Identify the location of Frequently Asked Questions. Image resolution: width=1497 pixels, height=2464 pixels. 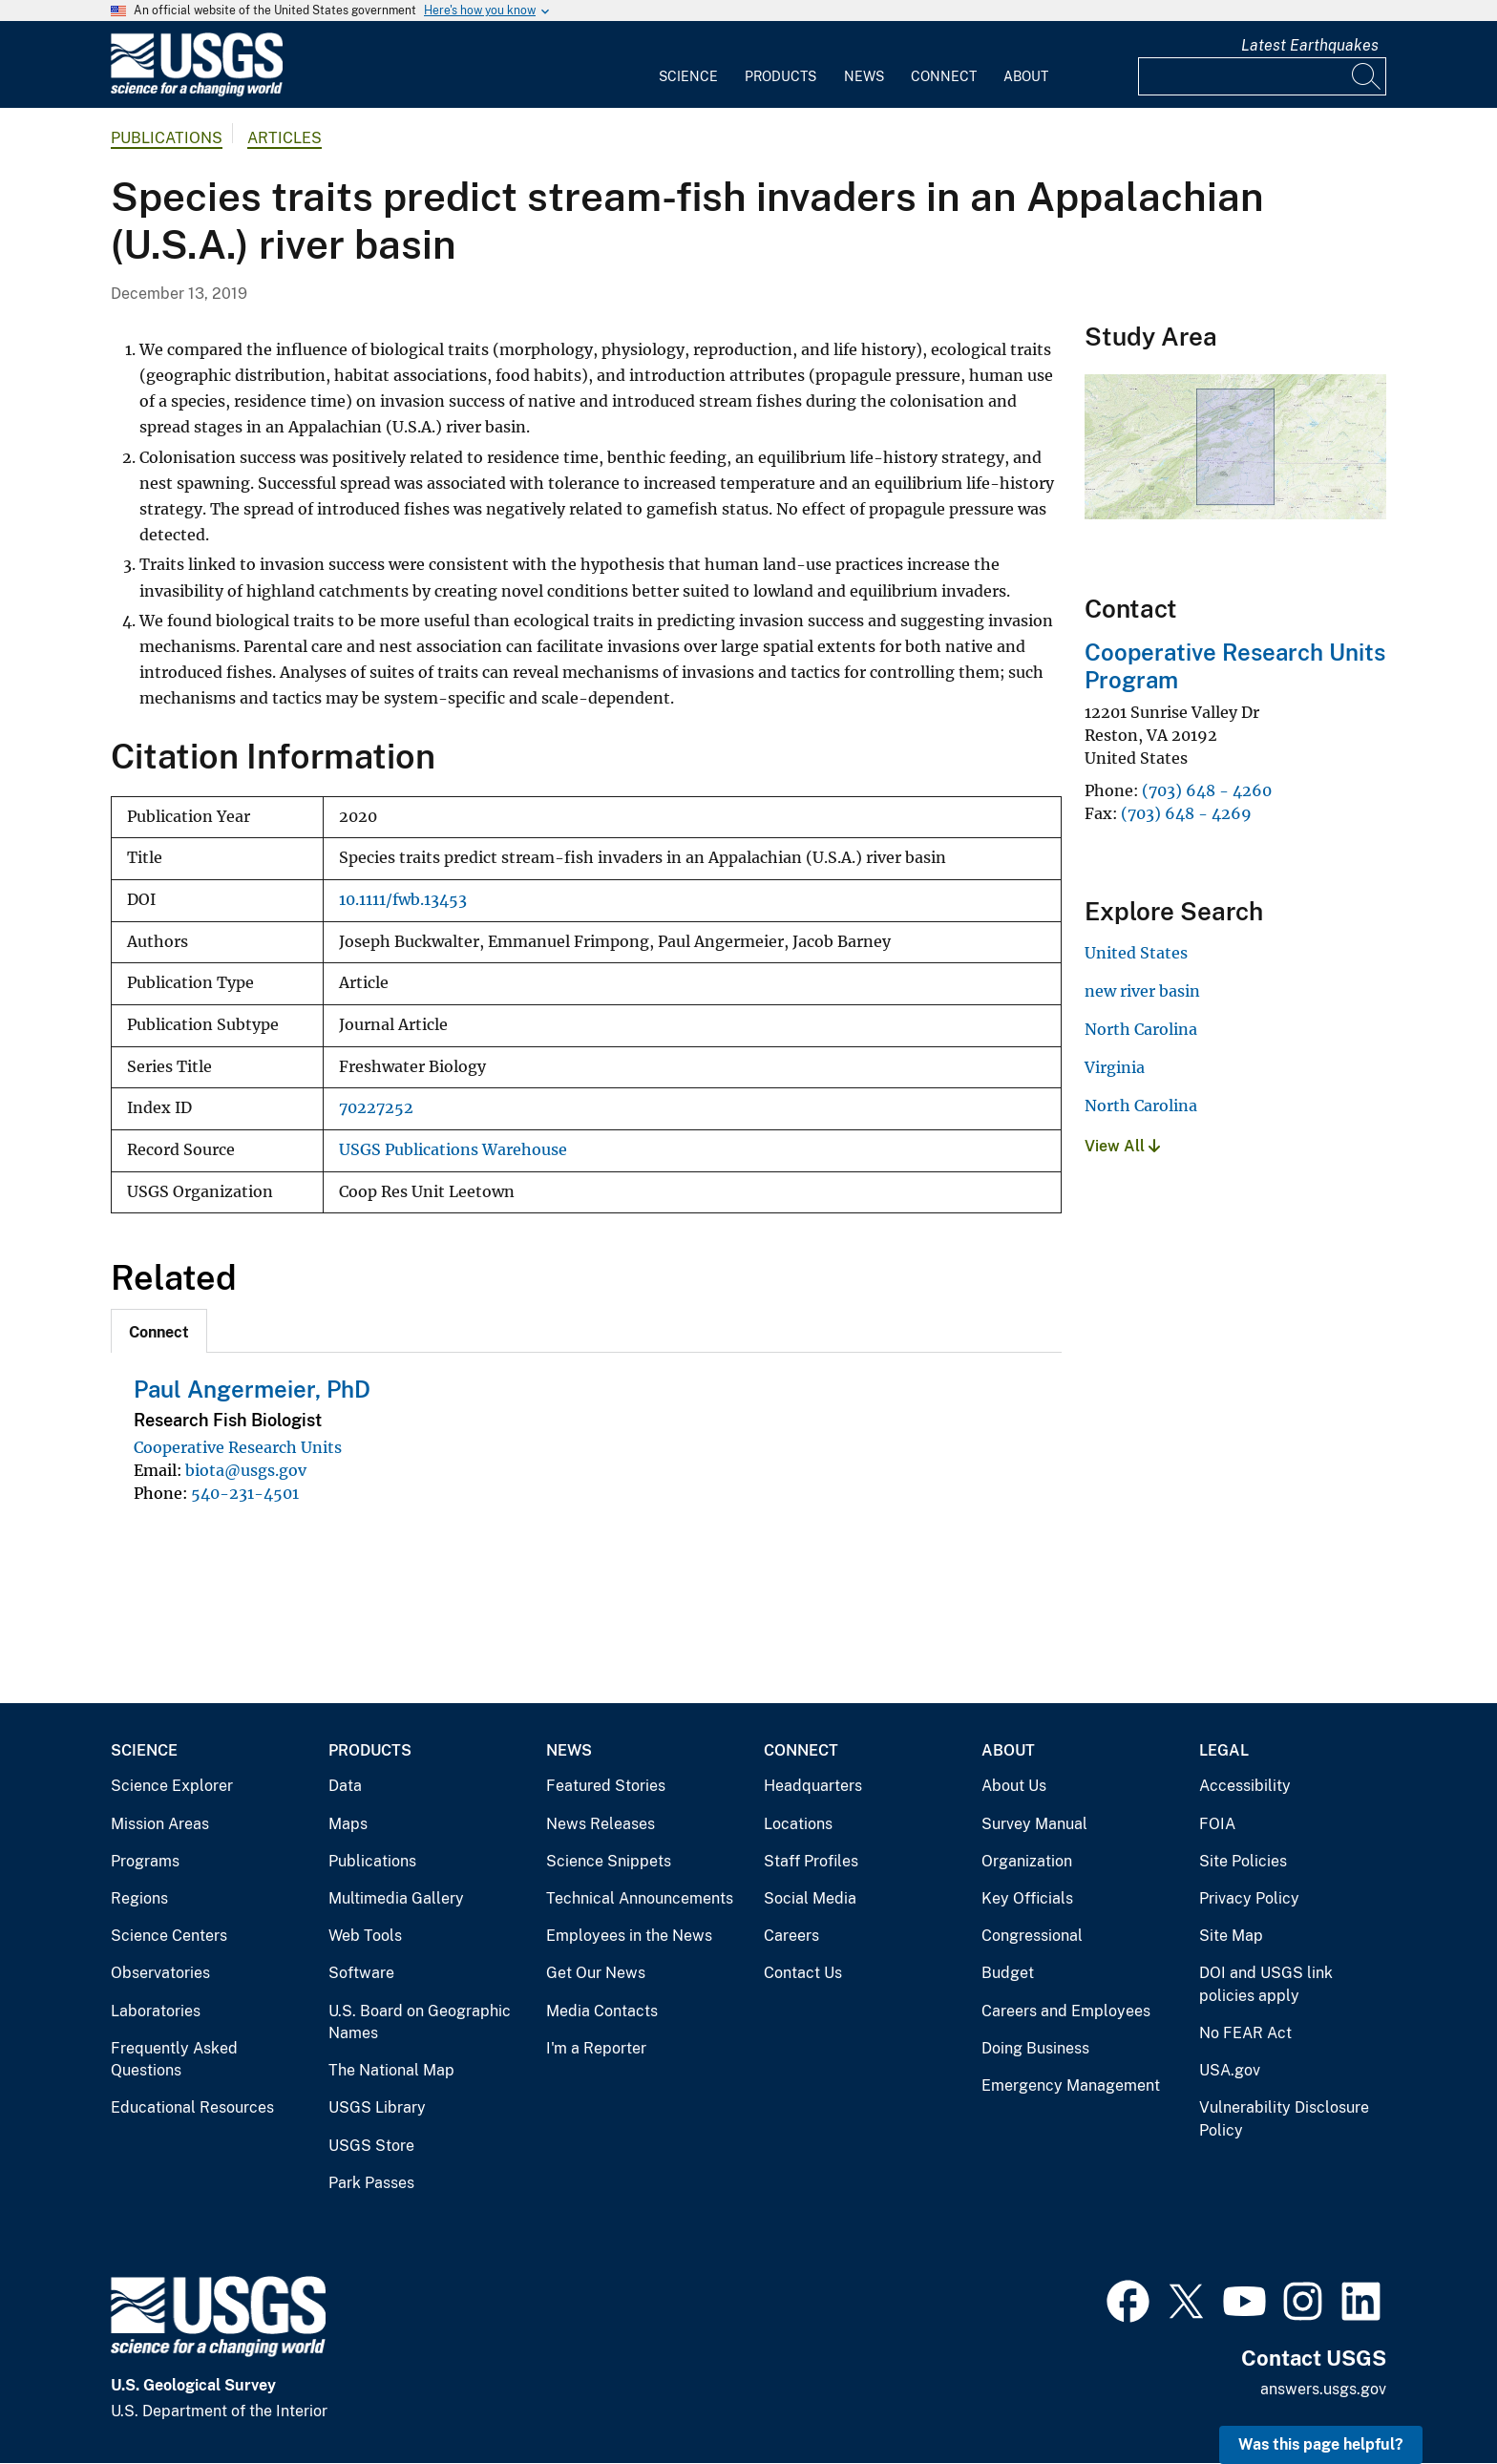
(174, 2059).